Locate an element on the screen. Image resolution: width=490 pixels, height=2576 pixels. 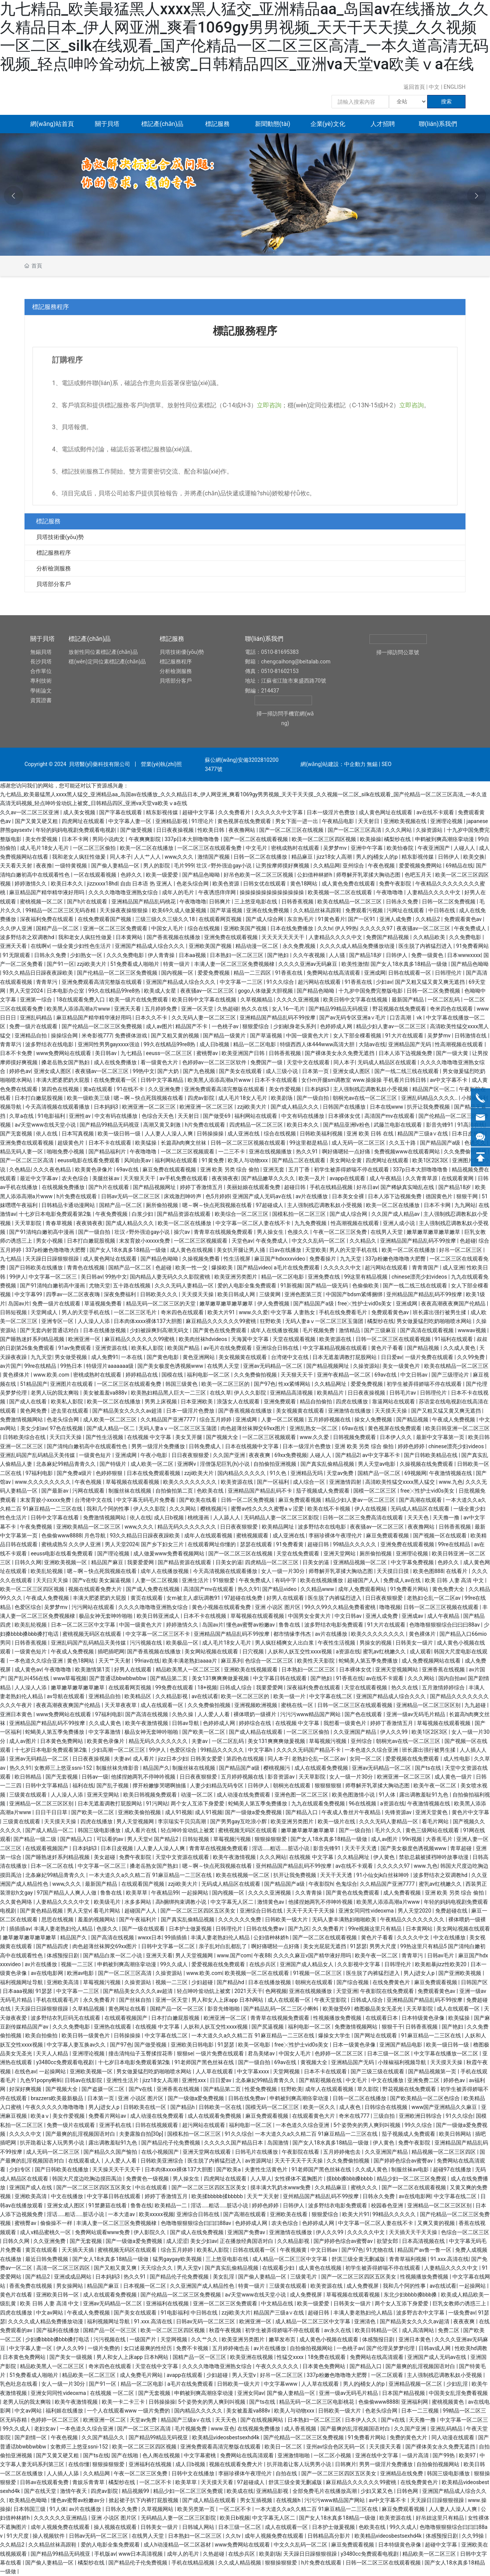
九九免费视频 is located at coordinates (311, 1223).